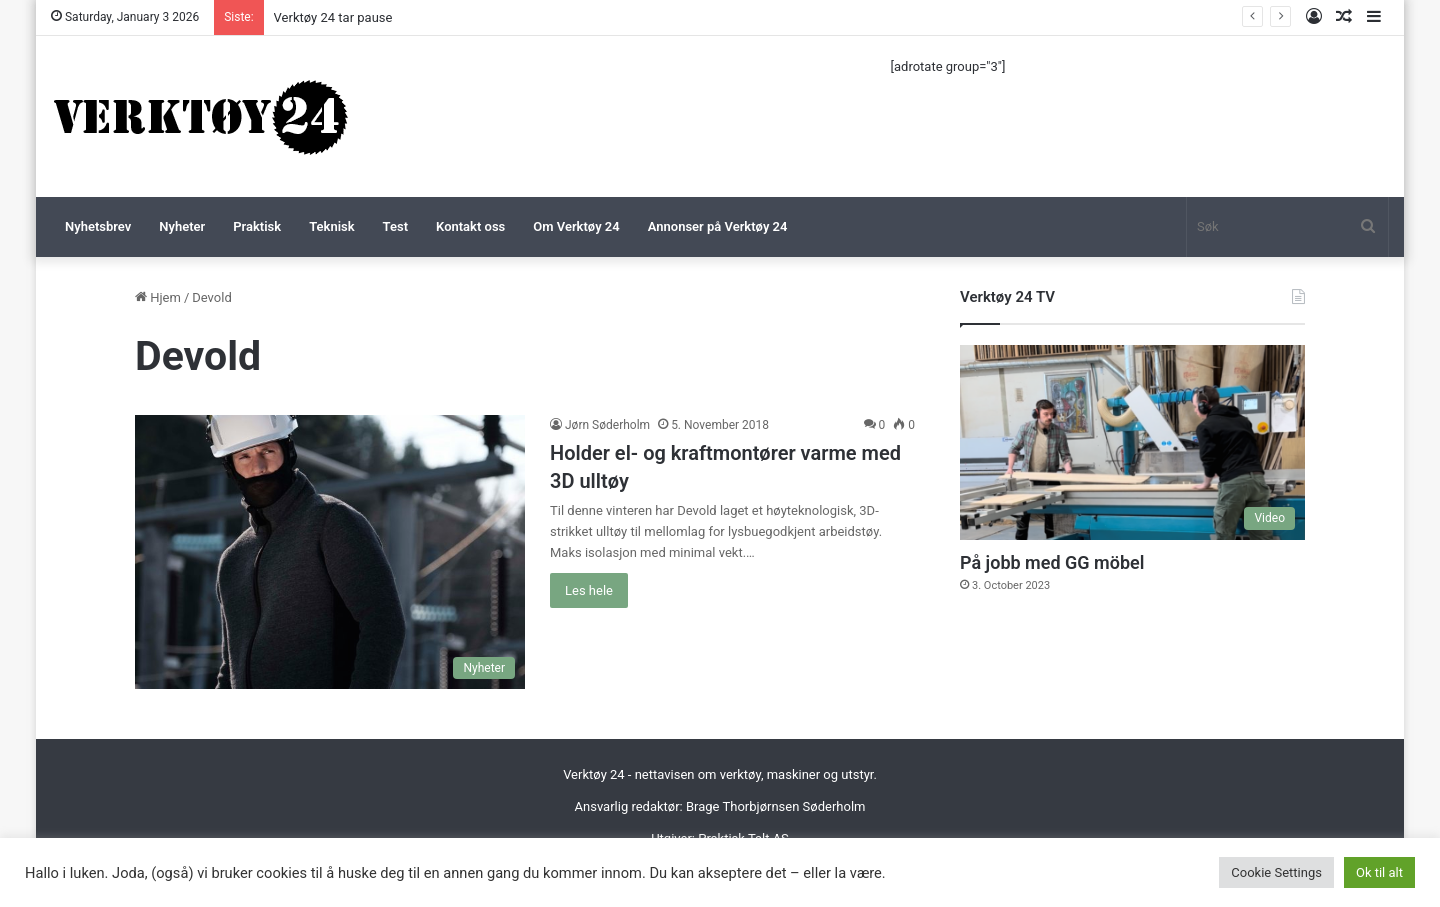 This screenshot has width=1440, height=907. I want to click on Praktisk, so click(257, 226).